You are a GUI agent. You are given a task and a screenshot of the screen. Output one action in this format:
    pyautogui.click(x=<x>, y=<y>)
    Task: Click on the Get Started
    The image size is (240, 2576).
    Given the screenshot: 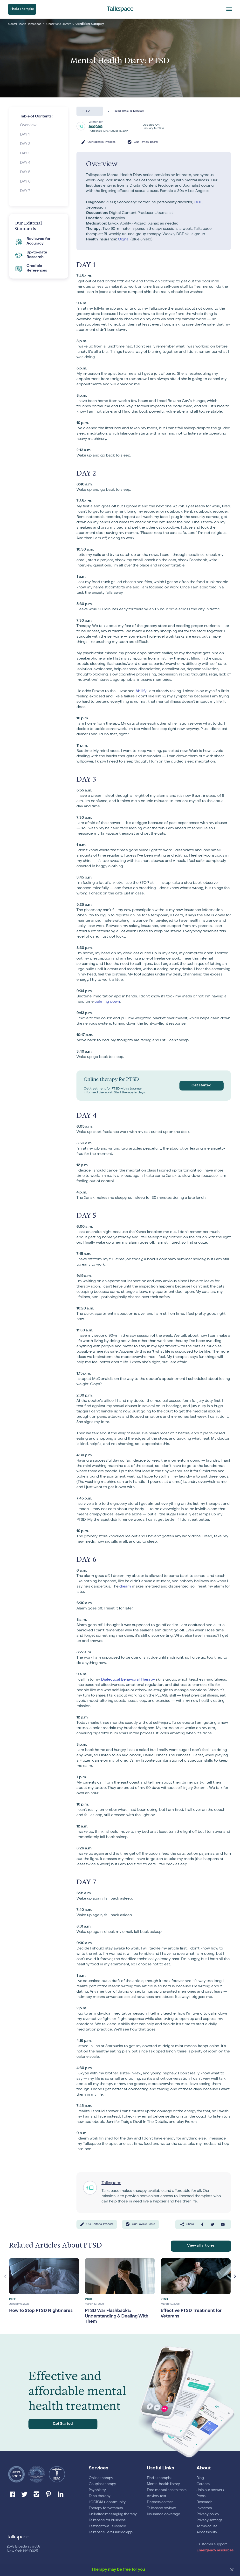 What is the action you would take?
    pyautogui.click(x=52, y=2423)
    